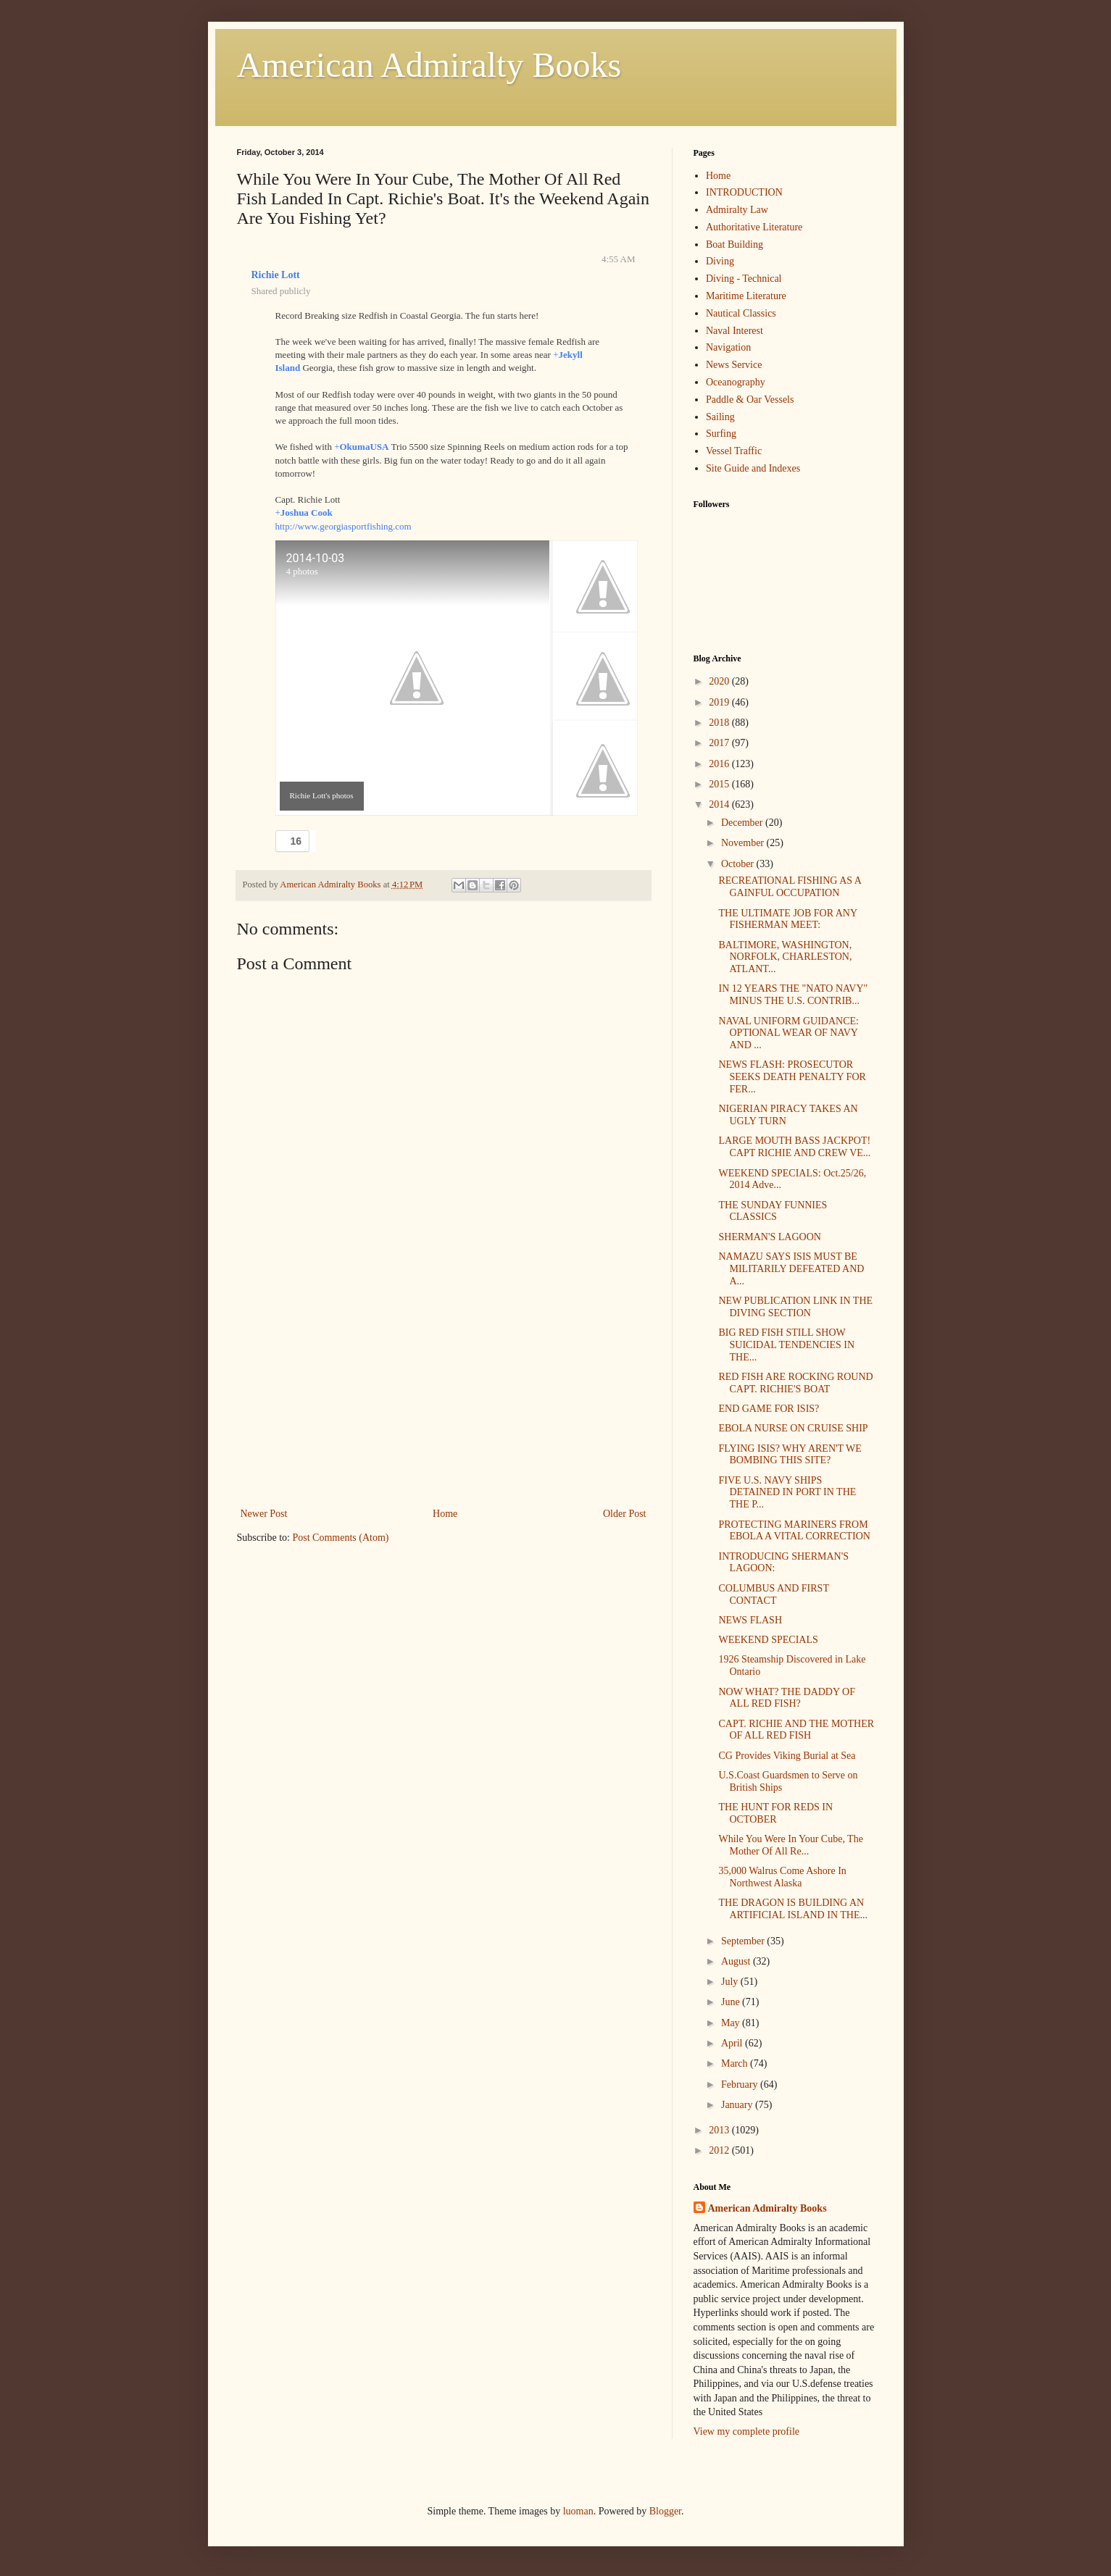  Describe the element at coordinates (578, 2511) in the screenshot. I see `luoman` at that location.